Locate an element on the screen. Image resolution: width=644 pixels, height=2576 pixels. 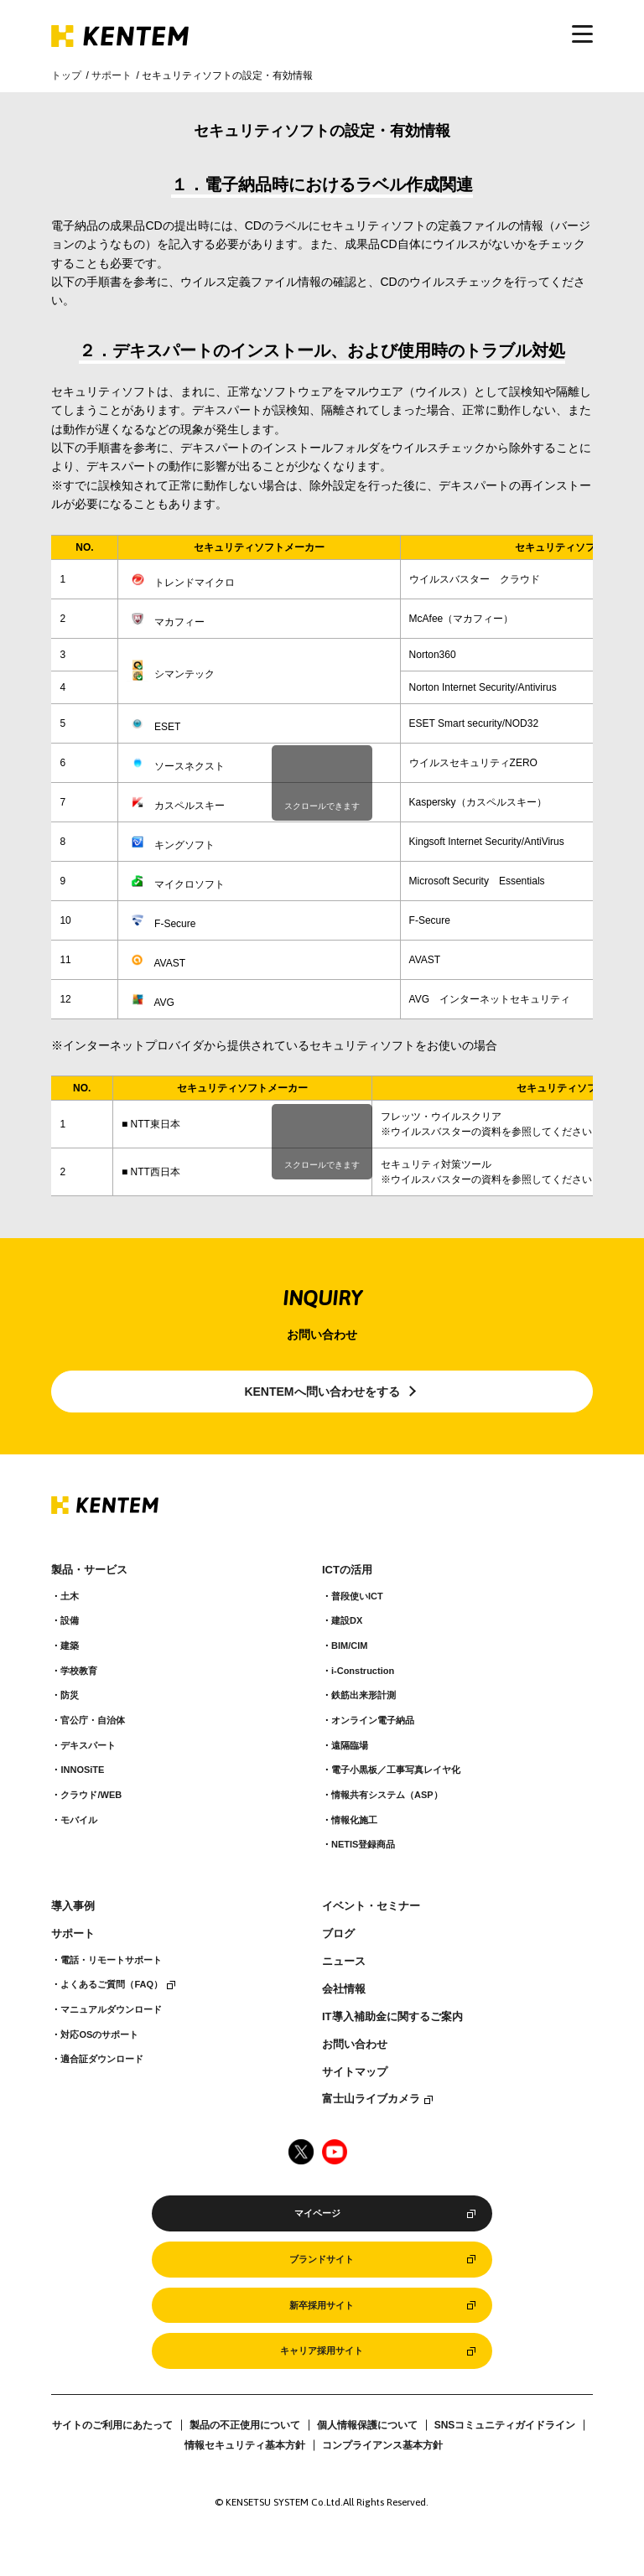
オンライン電子納品 is located at coordinates (372, 1720).